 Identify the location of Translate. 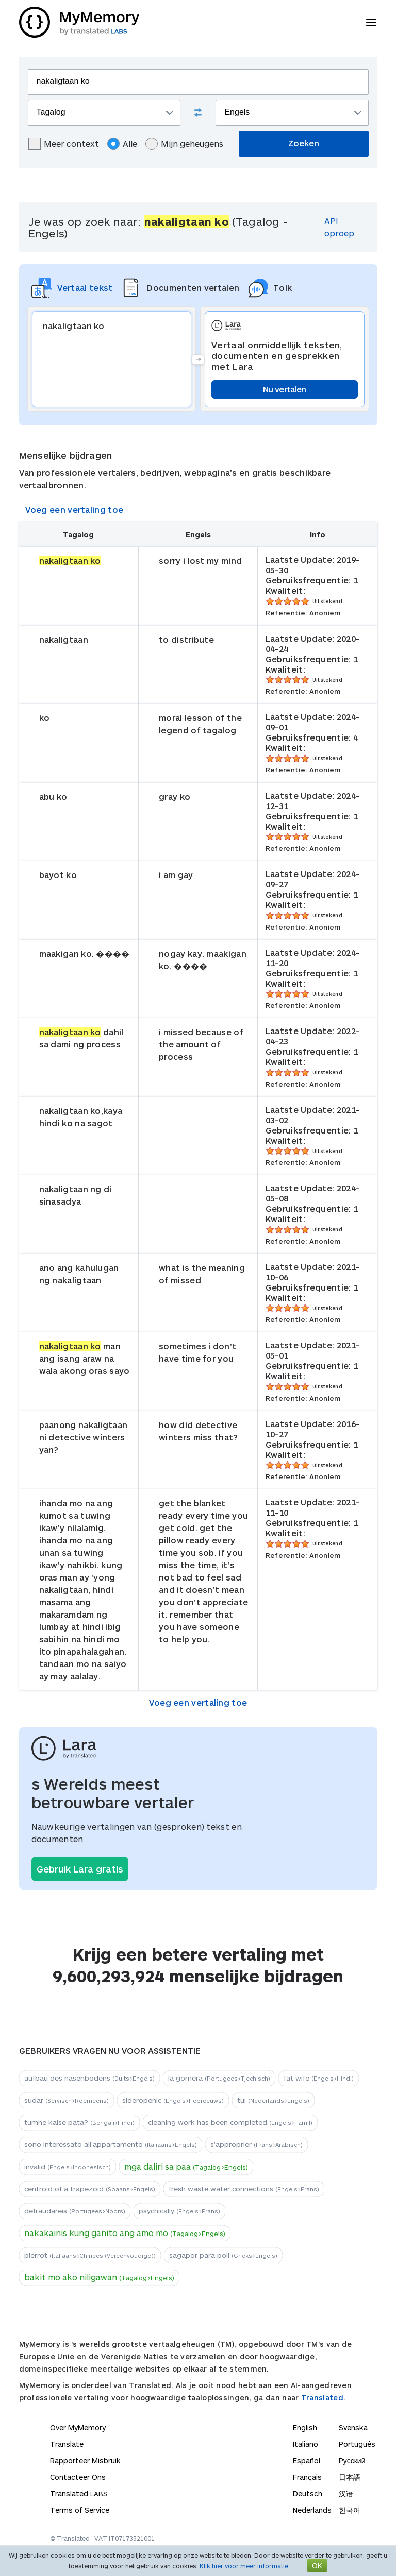
(67, 2444).